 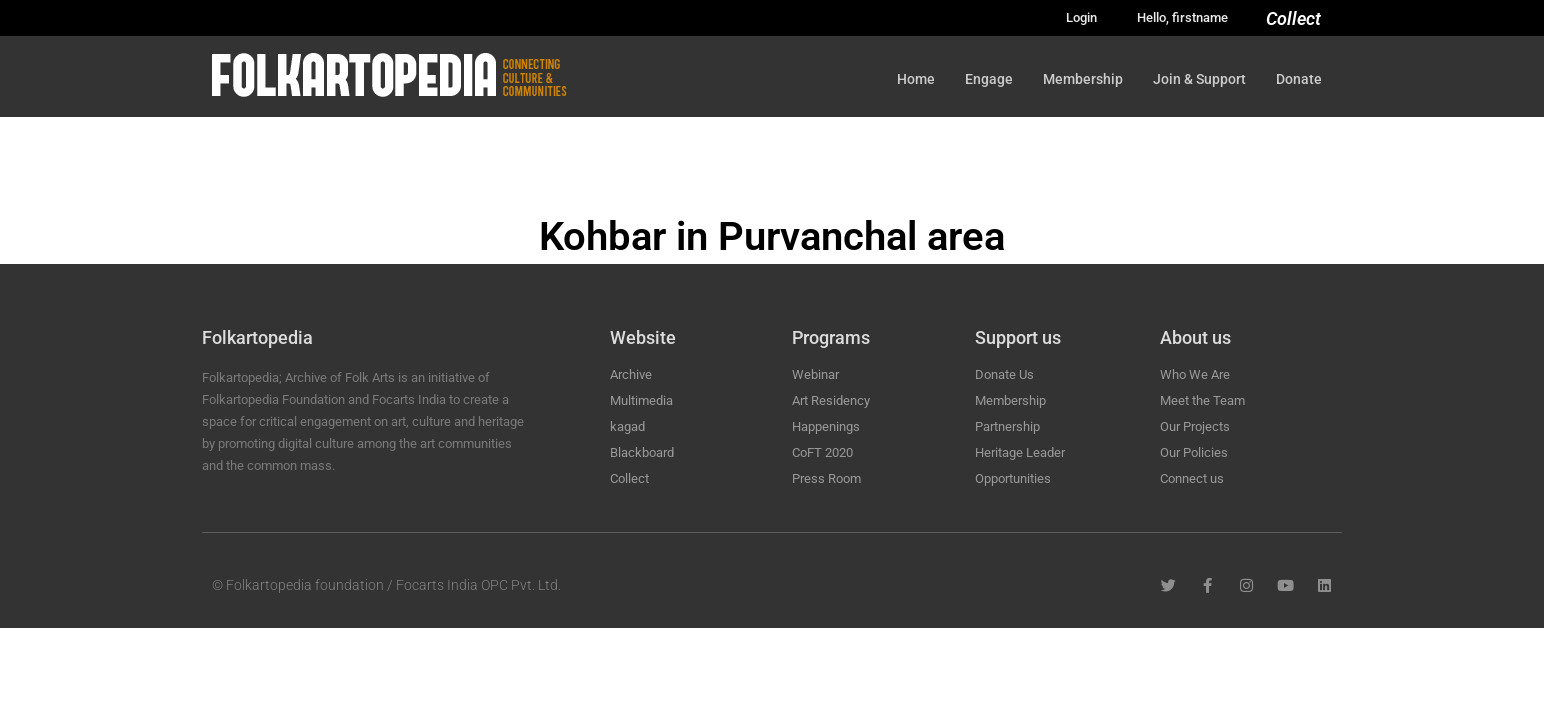 I want to click on Happenings, so click(x=826, y=426).